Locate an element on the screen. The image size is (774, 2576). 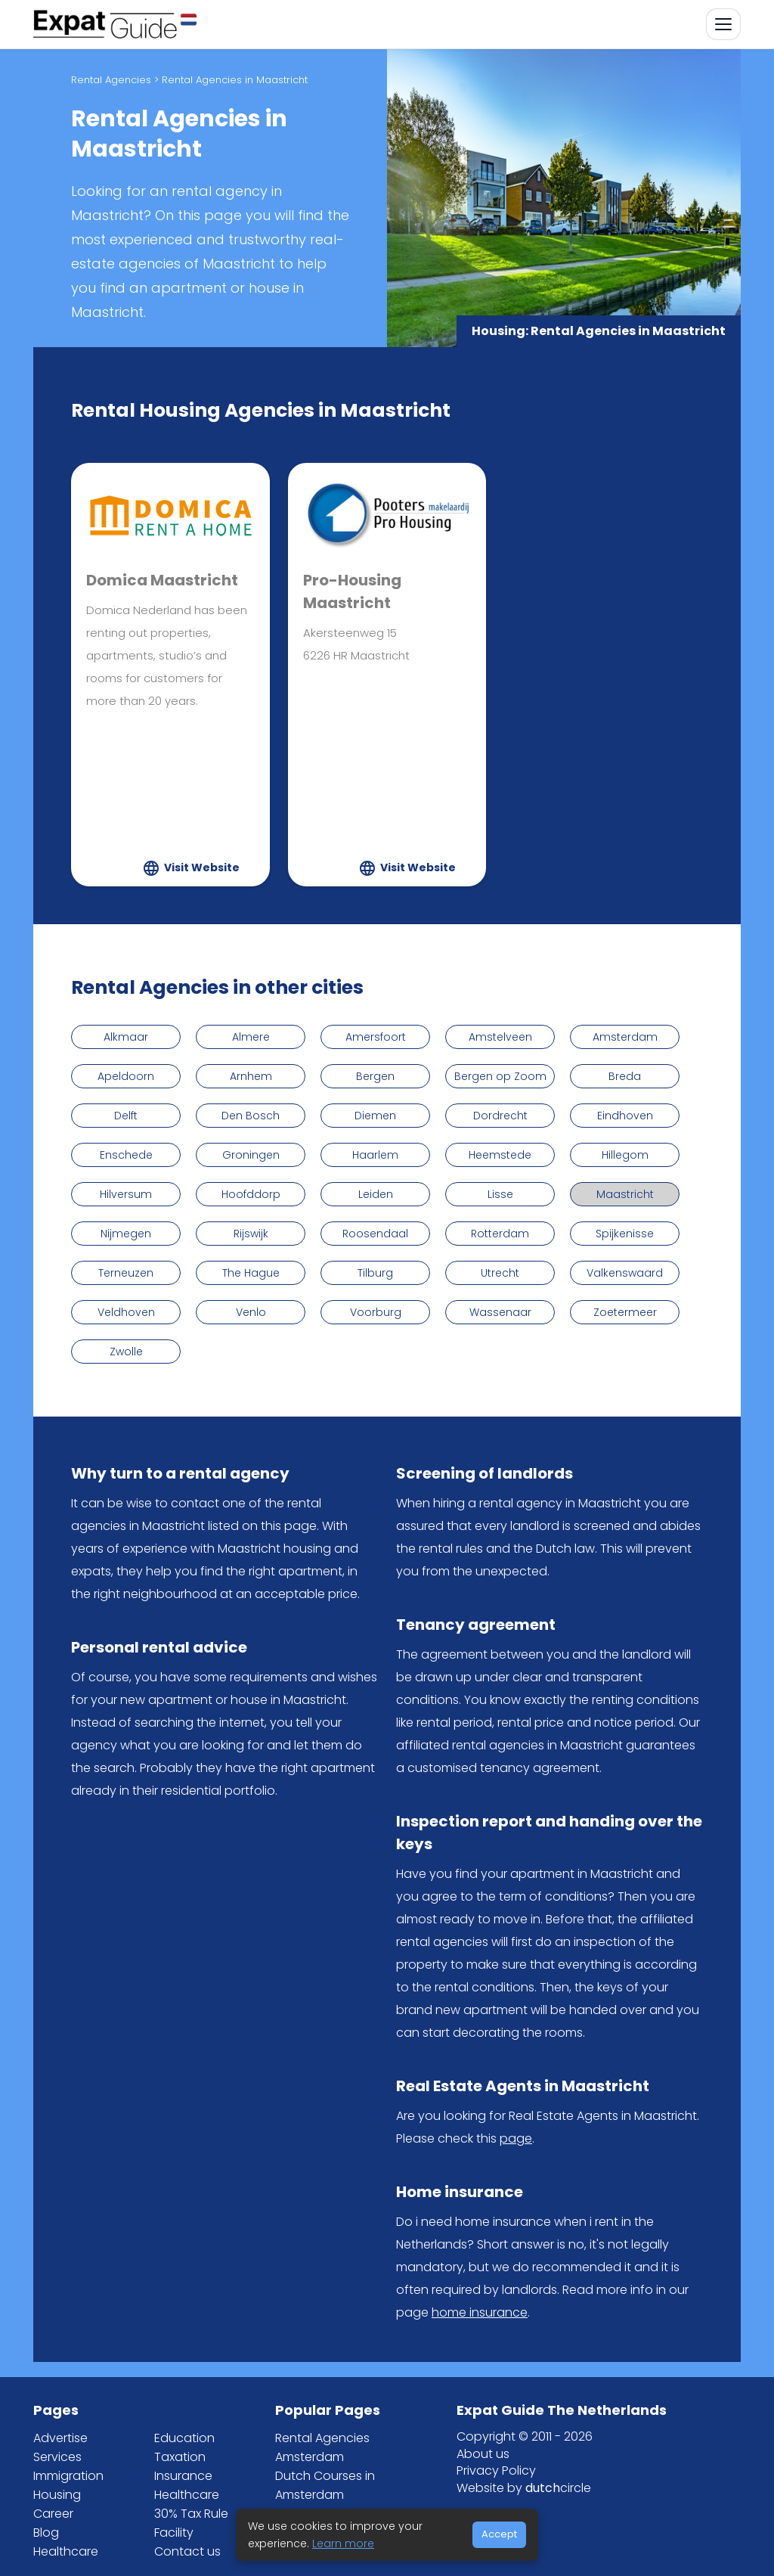
Education is located at coordinates (184, 2438).